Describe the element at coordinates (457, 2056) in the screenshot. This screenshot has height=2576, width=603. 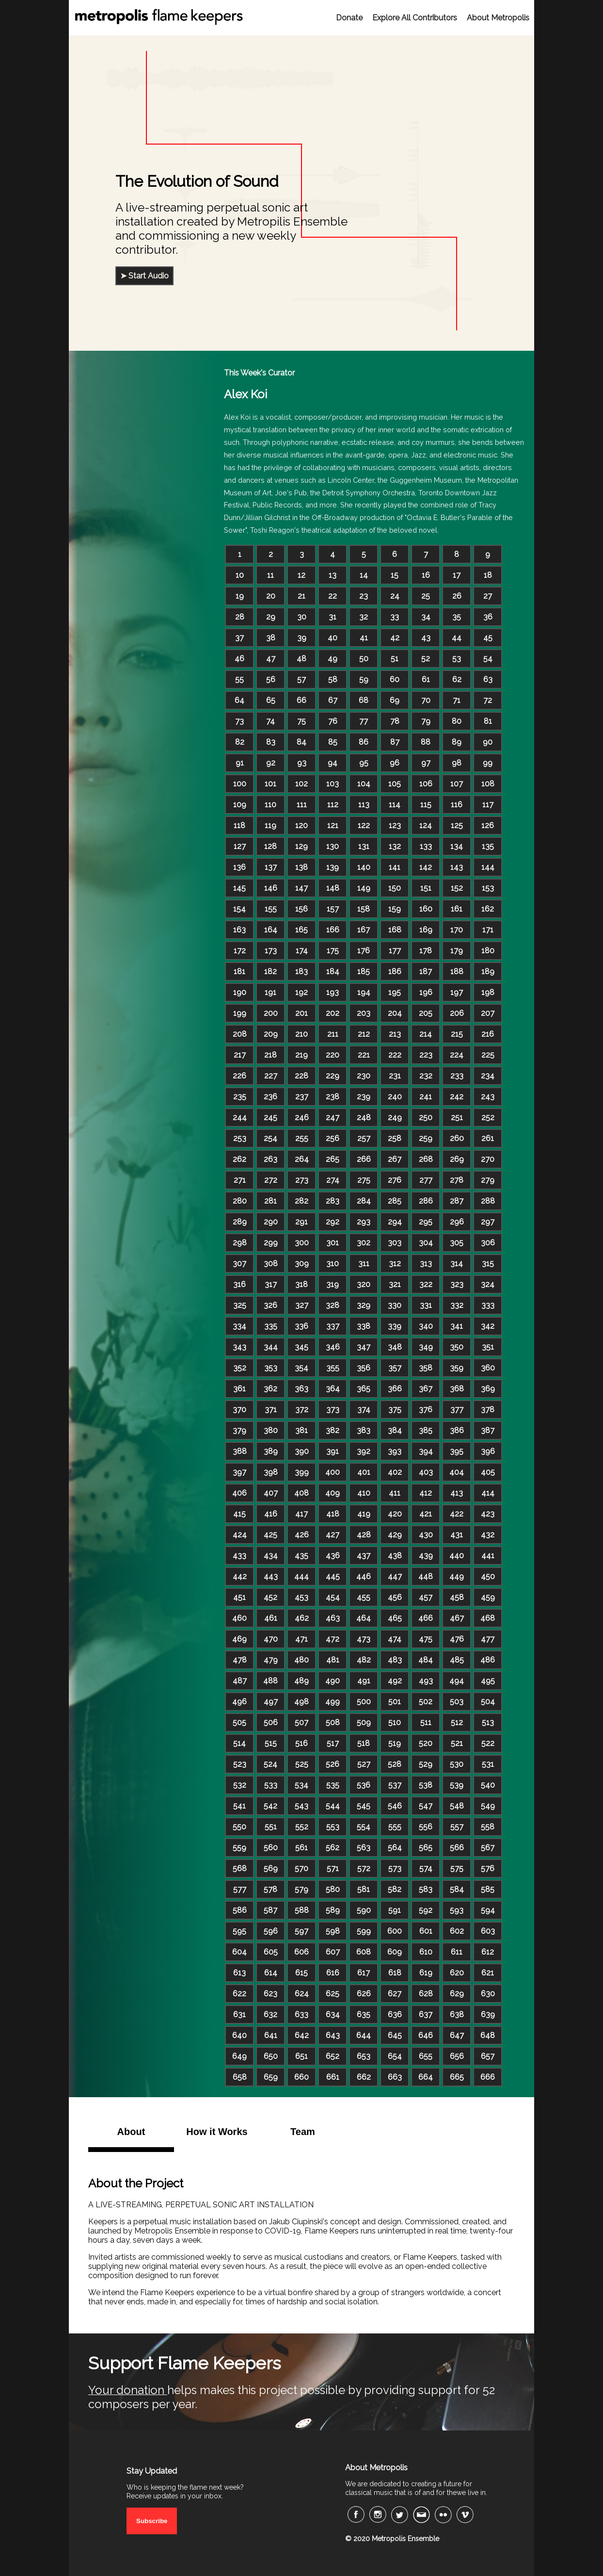
I see `656` at that location.